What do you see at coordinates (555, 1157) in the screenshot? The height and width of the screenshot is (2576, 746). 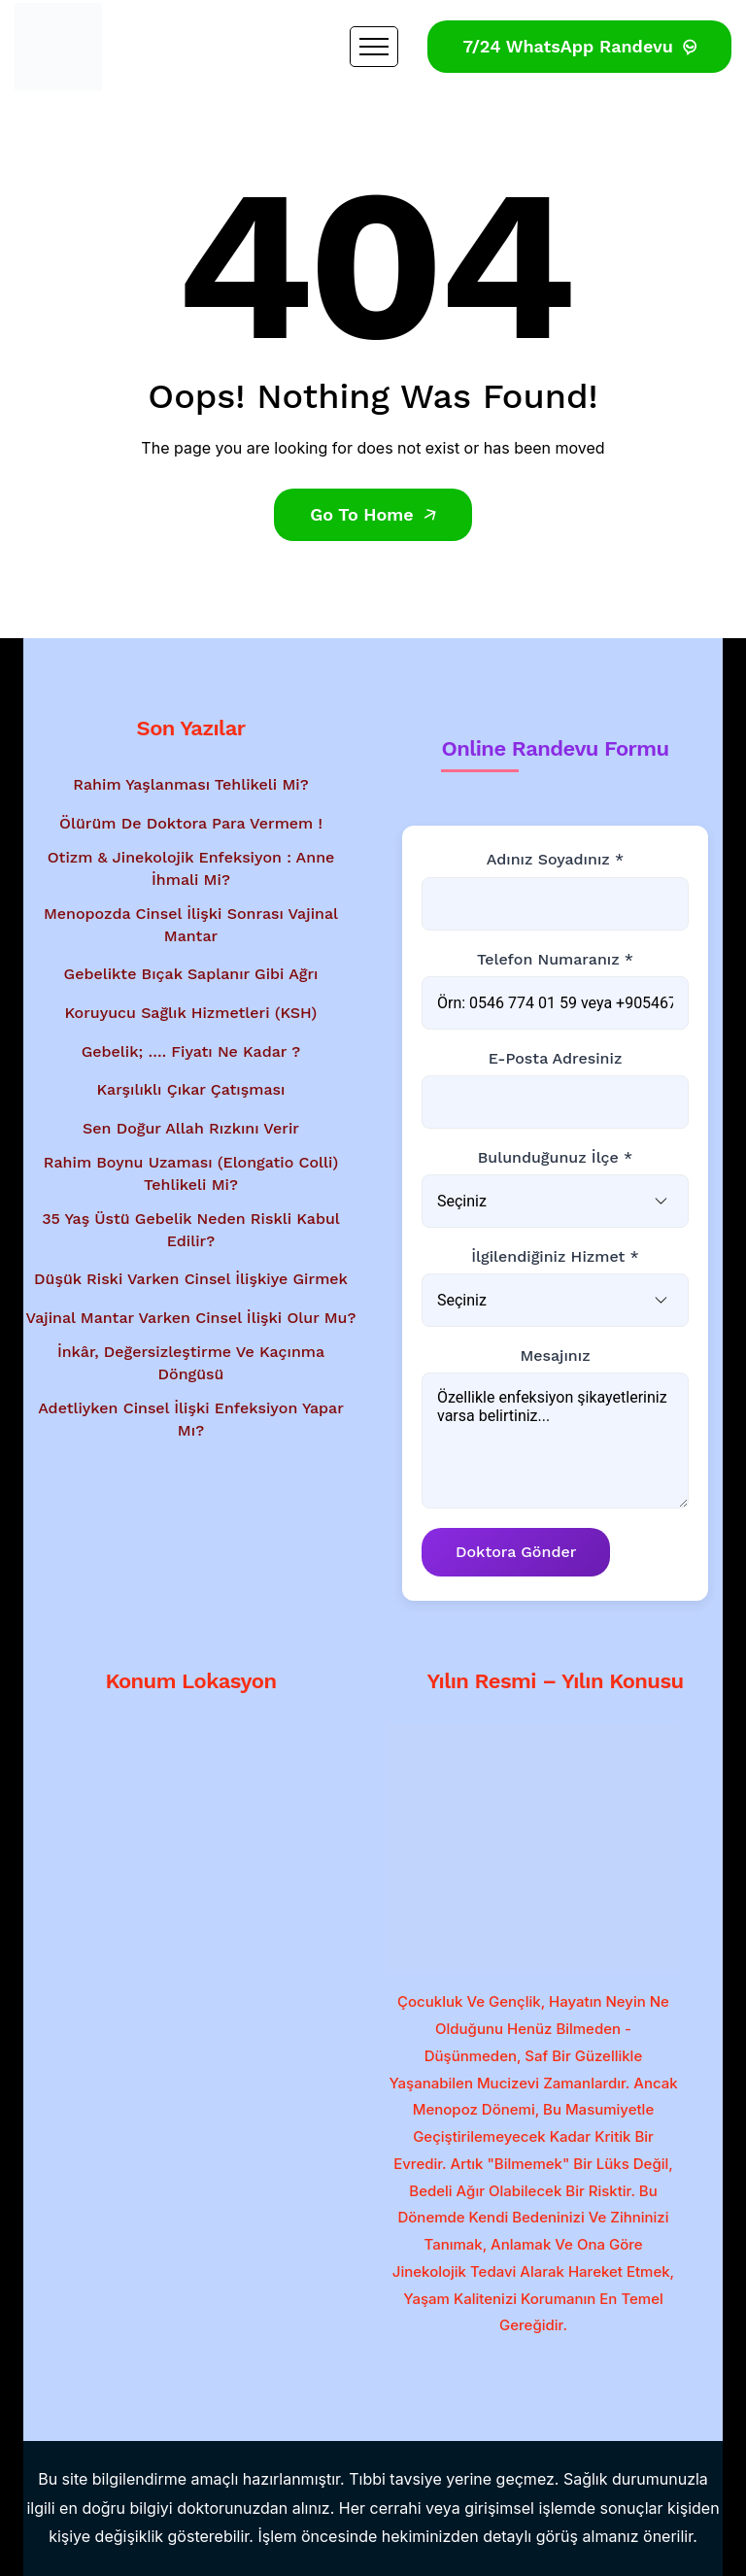 I see `Bulunduğunuz İlçe *` at bounding box center [555, 1157].